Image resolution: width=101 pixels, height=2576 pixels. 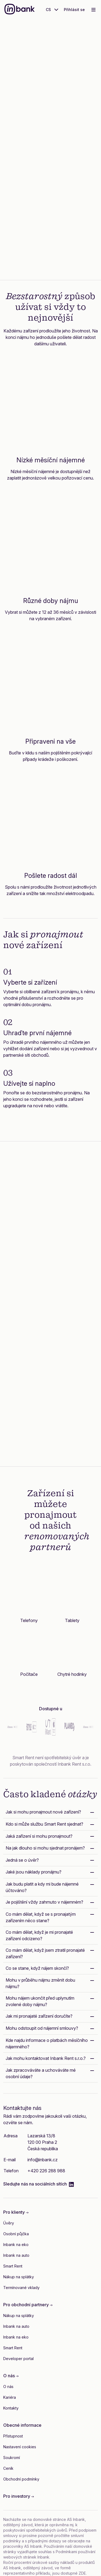 What do you see at coordinates (74, 9) in the screenshot?
I see `Přihlásit se` at bounding box center [74, 9].